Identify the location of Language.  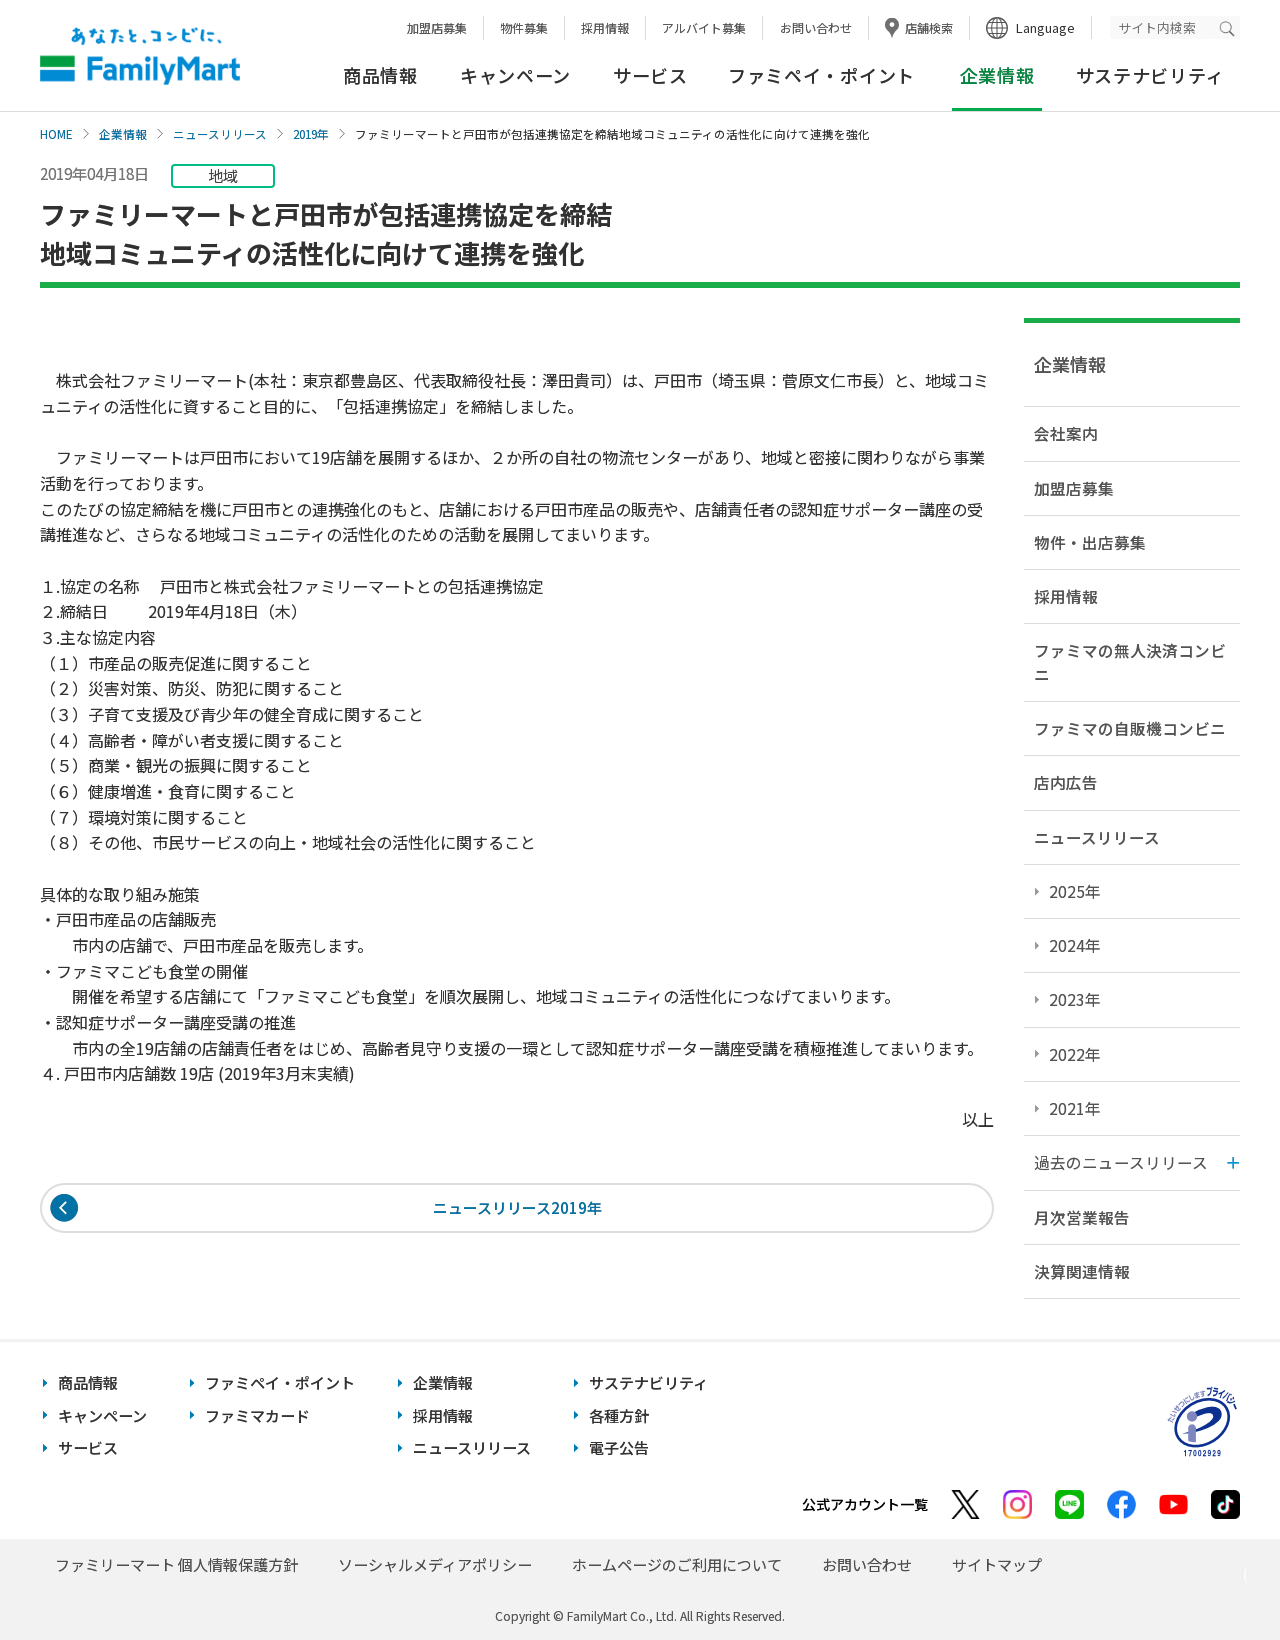
(1045, 27).